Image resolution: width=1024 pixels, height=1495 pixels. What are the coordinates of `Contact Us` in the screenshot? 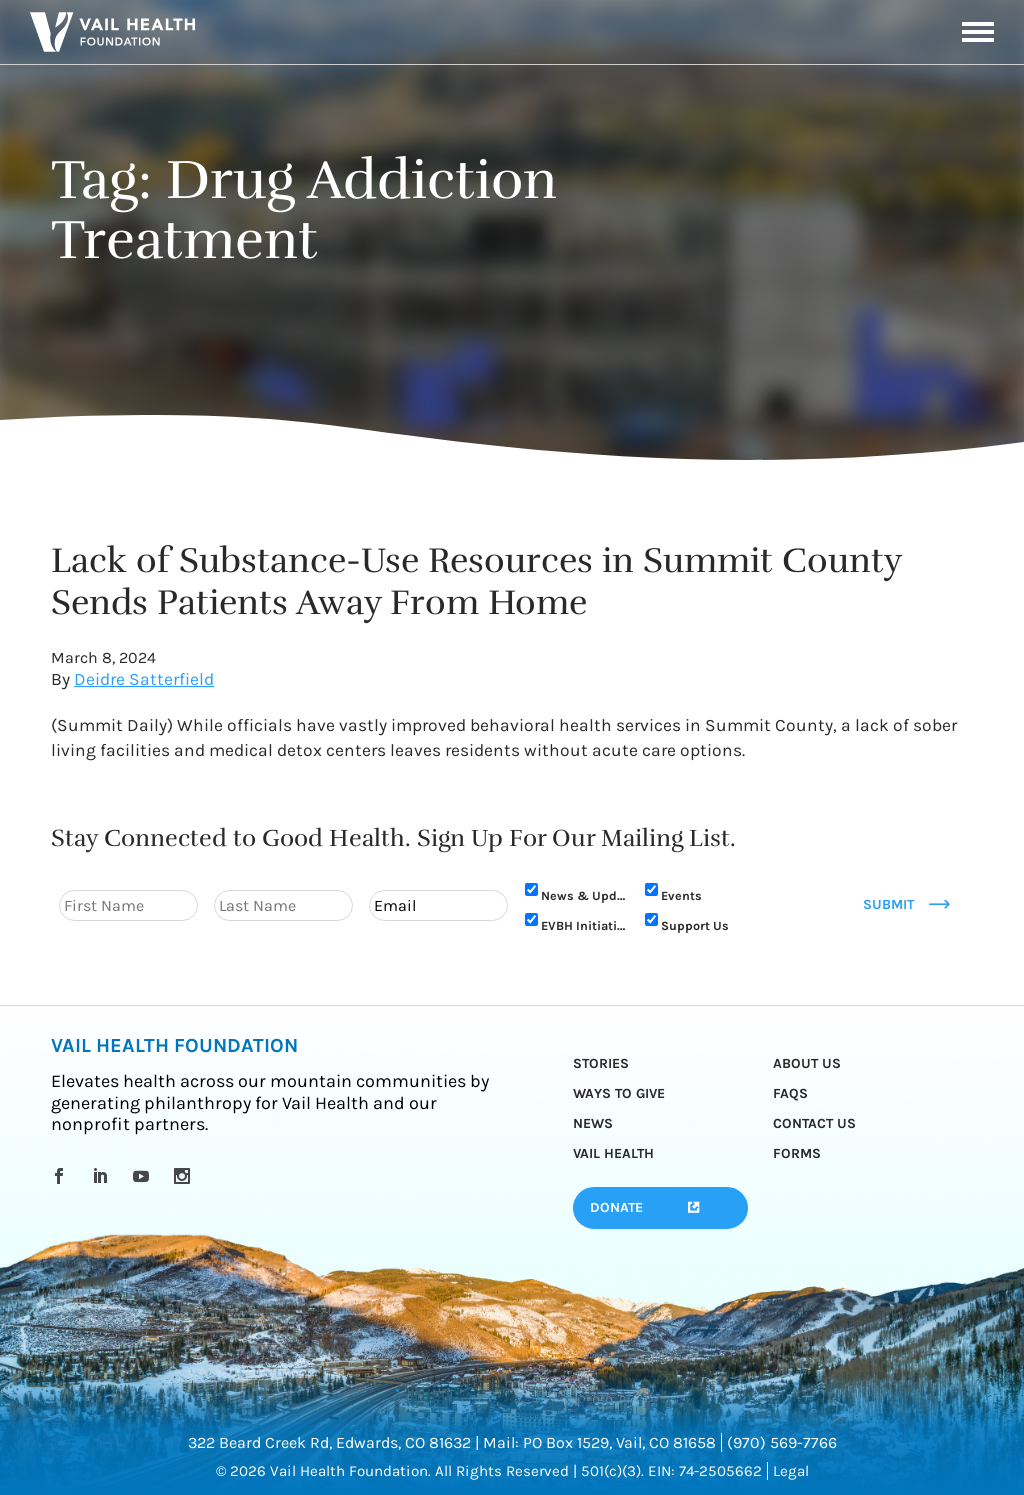 It's located at (814, 1123).